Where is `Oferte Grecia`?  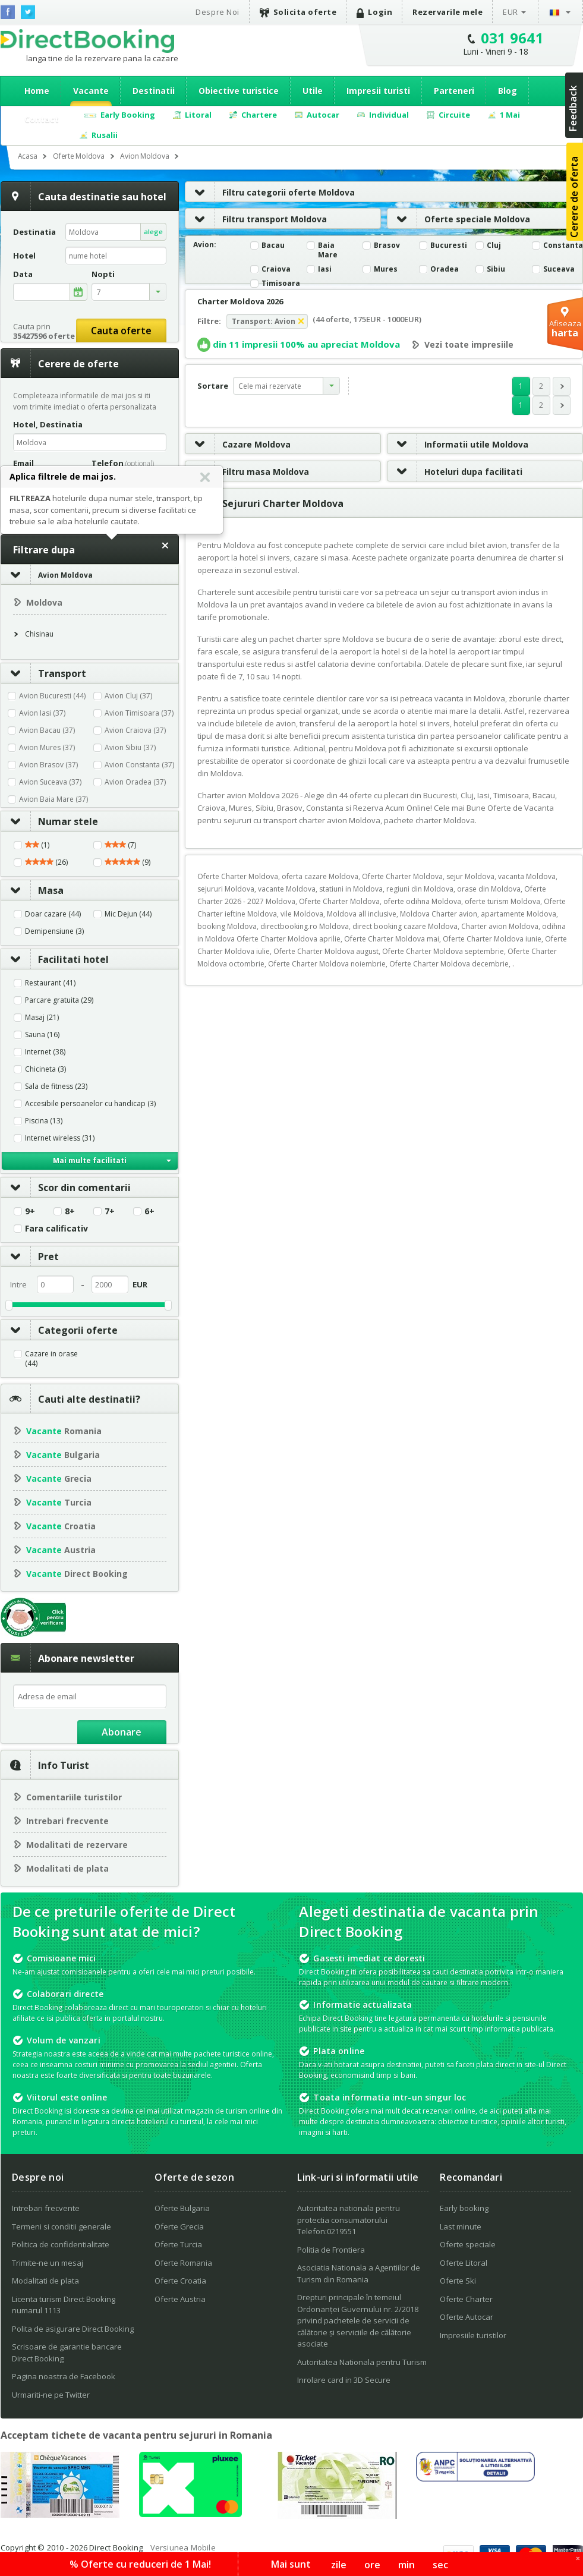 Oferte Grecia is located at coordinates (179, 2226).